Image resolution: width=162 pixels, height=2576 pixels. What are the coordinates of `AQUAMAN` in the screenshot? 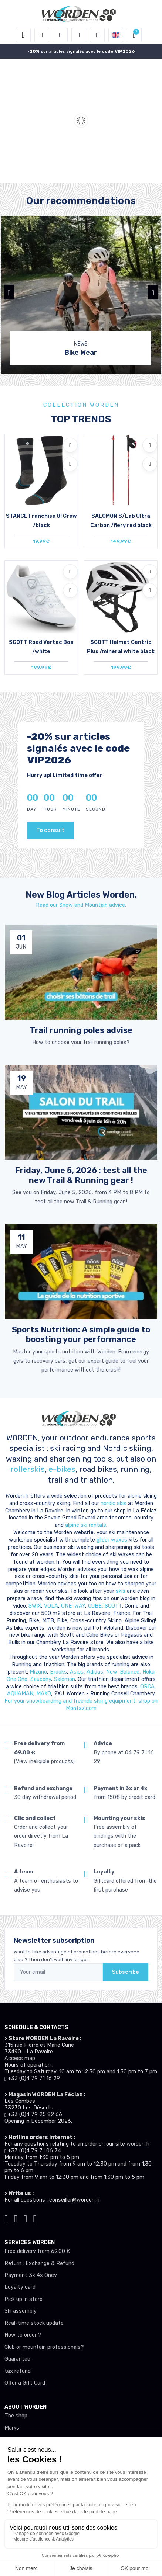 It's located at (20, 1694).